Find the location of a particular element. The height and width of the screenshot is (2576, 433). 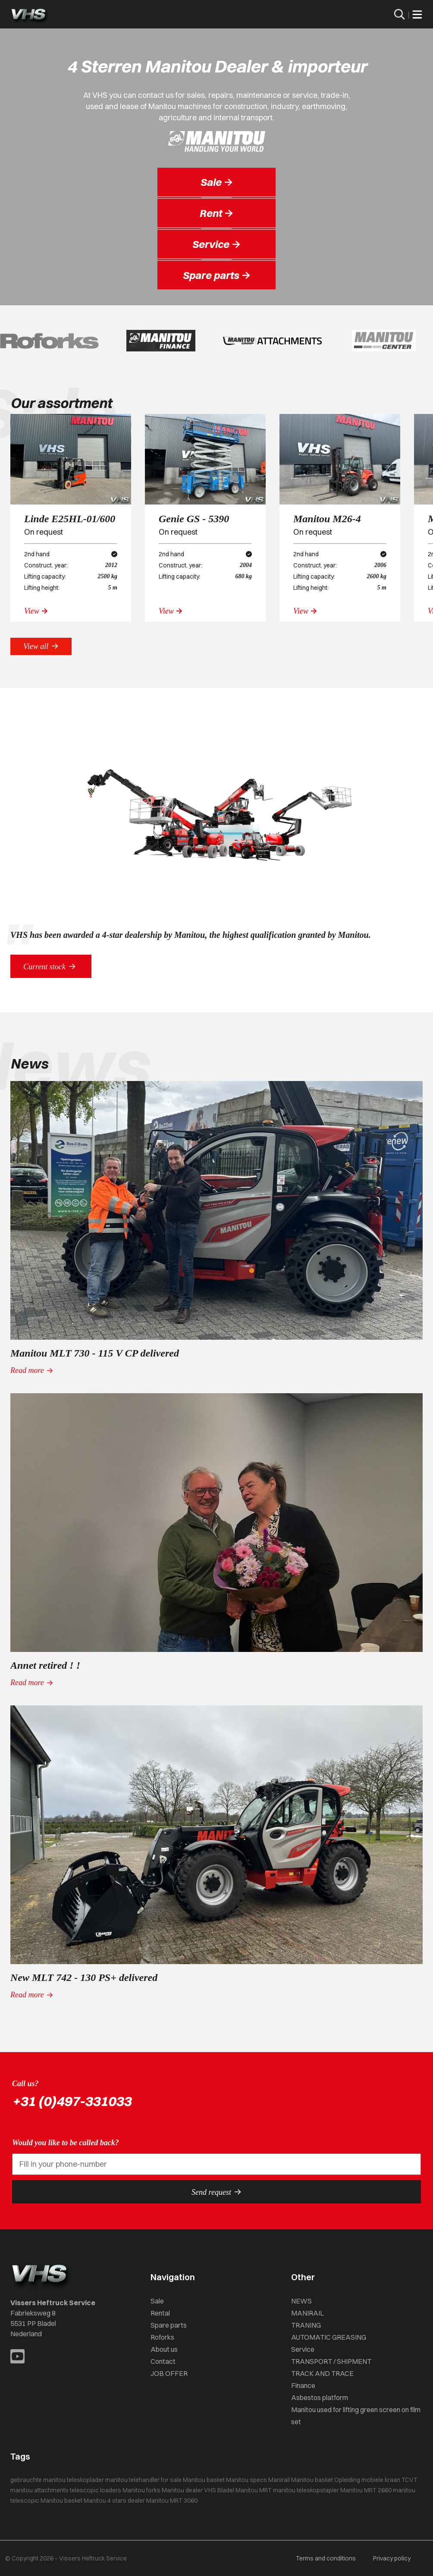

Manitou 4 stars dealer is located at coordinates (114, 2500).